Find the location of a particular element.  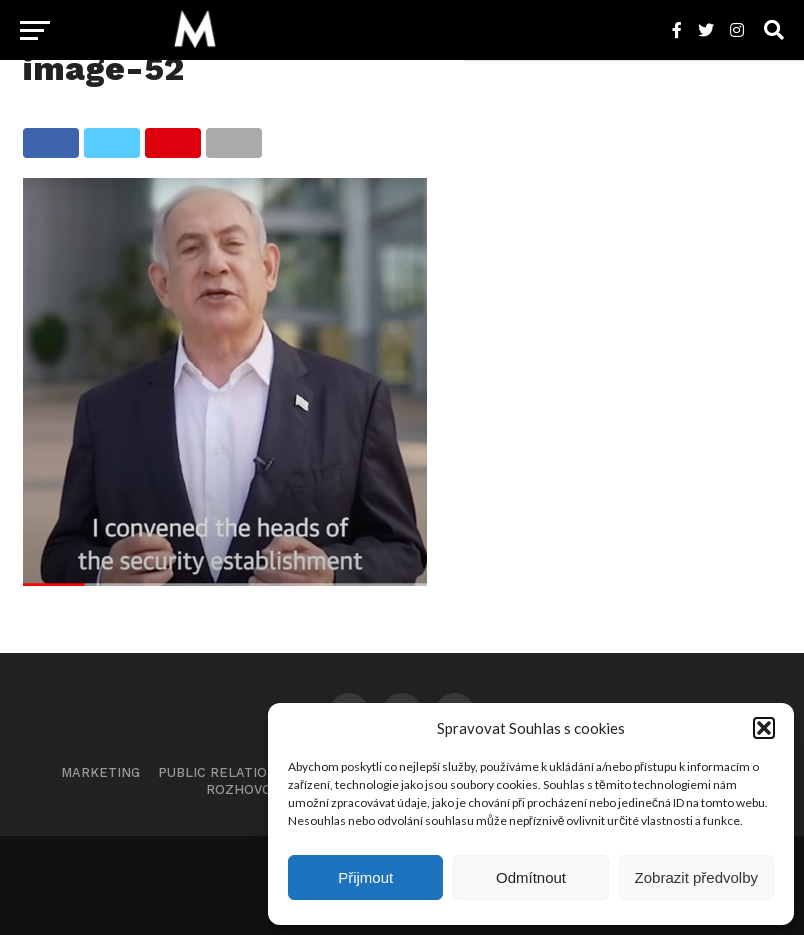

Rozhovory is located at coordinates (247, 789).